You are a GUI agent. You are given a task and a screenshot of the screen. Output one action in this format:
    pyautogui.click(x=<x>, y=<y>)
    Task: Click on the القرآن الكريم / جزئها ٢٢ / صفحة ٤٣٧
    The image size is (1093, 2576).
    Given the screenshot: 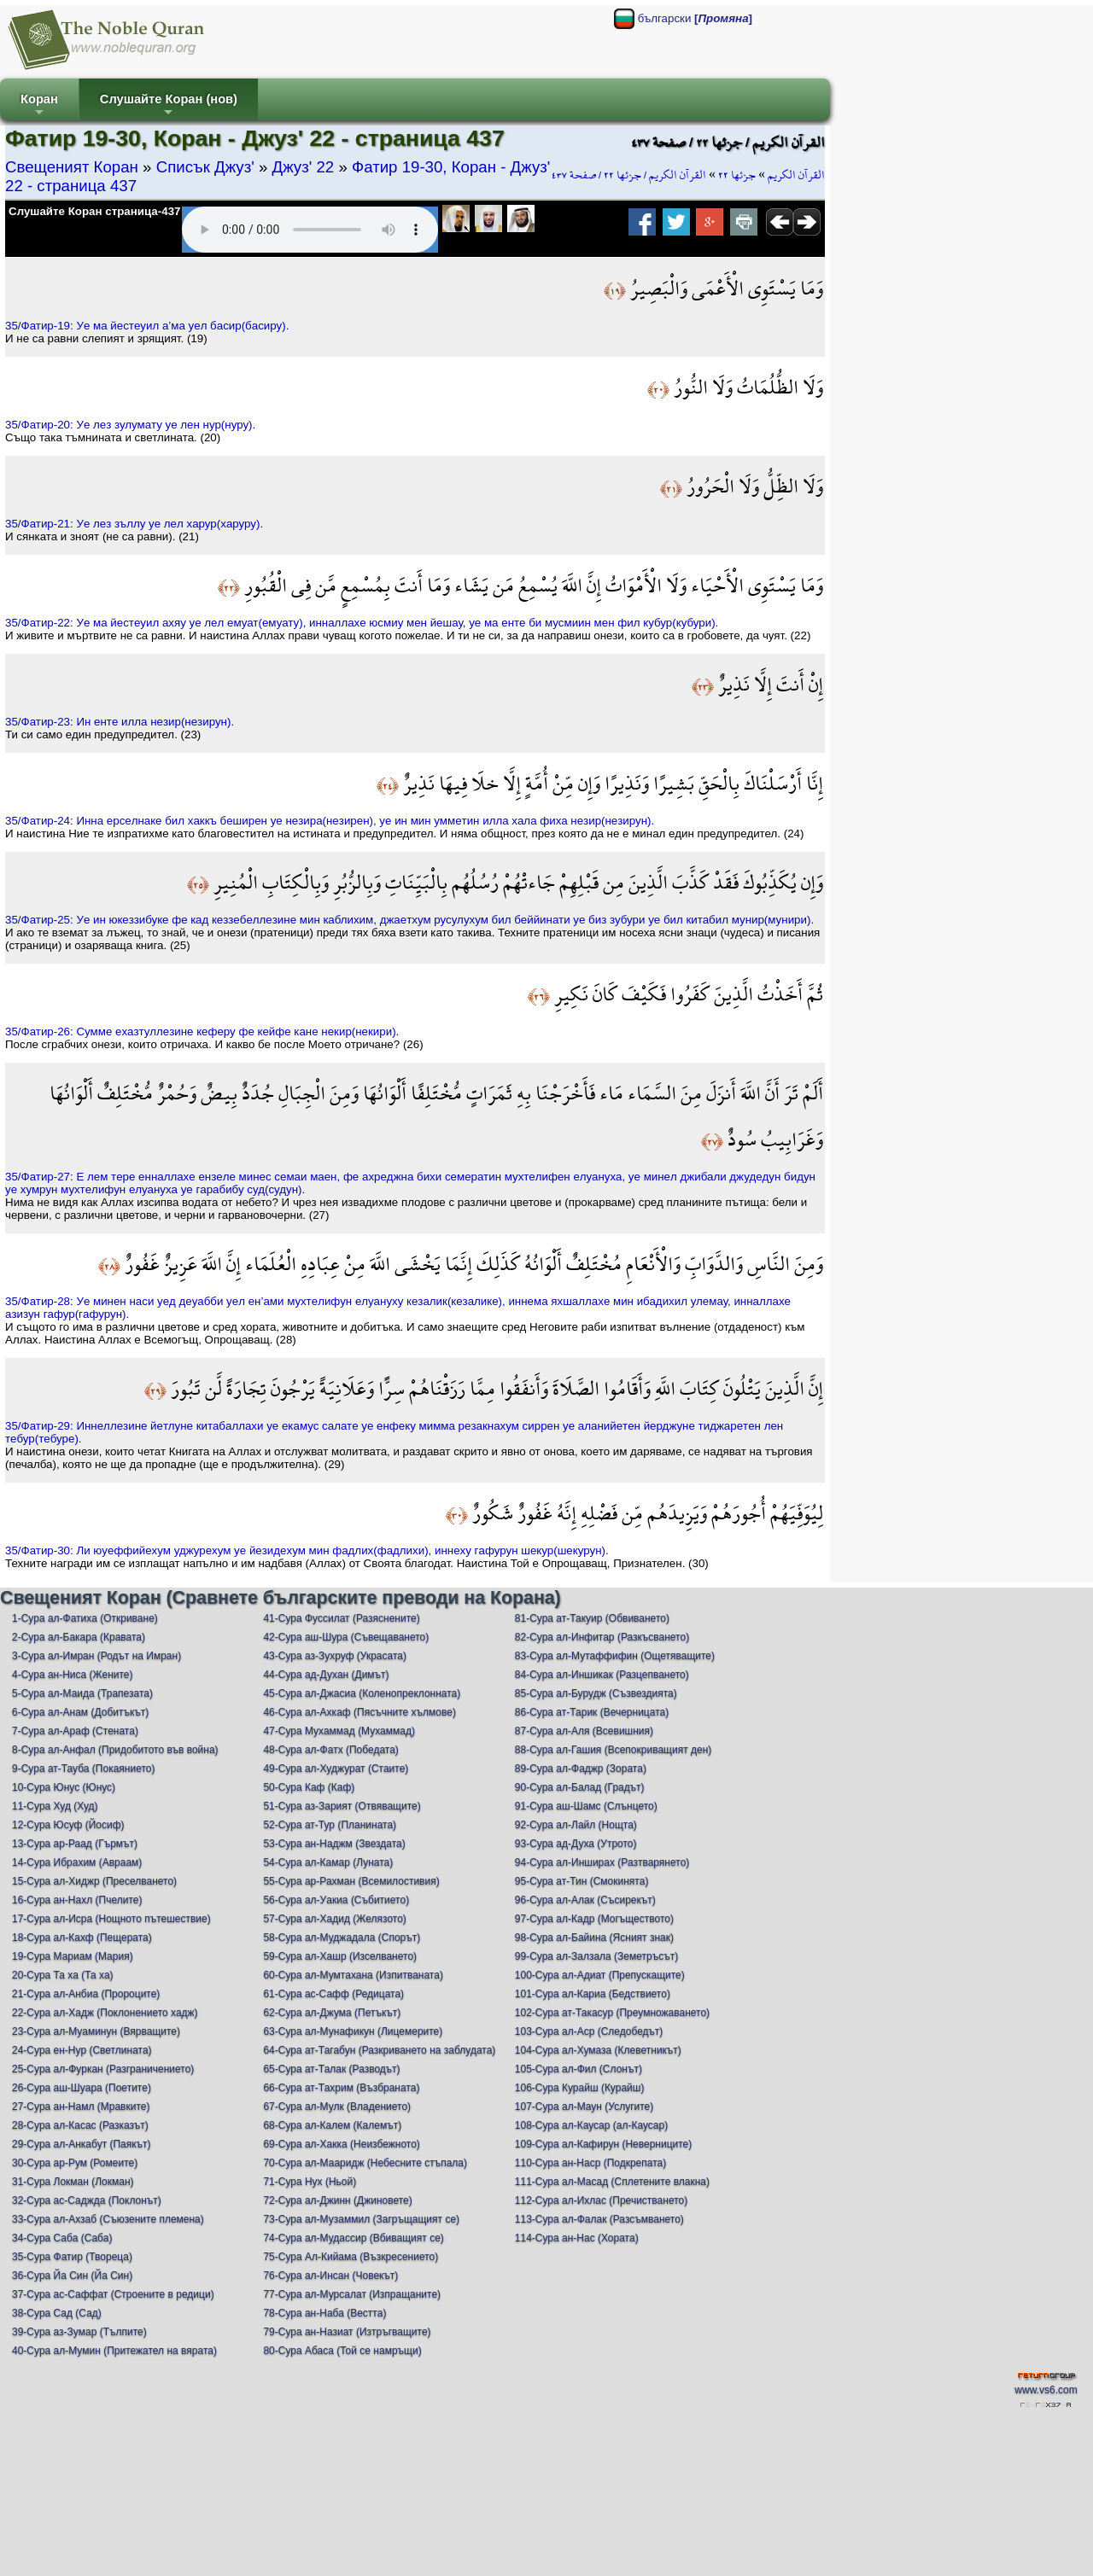 What is the action you would take?
    pyautogui.click(x=629, y=175)
    